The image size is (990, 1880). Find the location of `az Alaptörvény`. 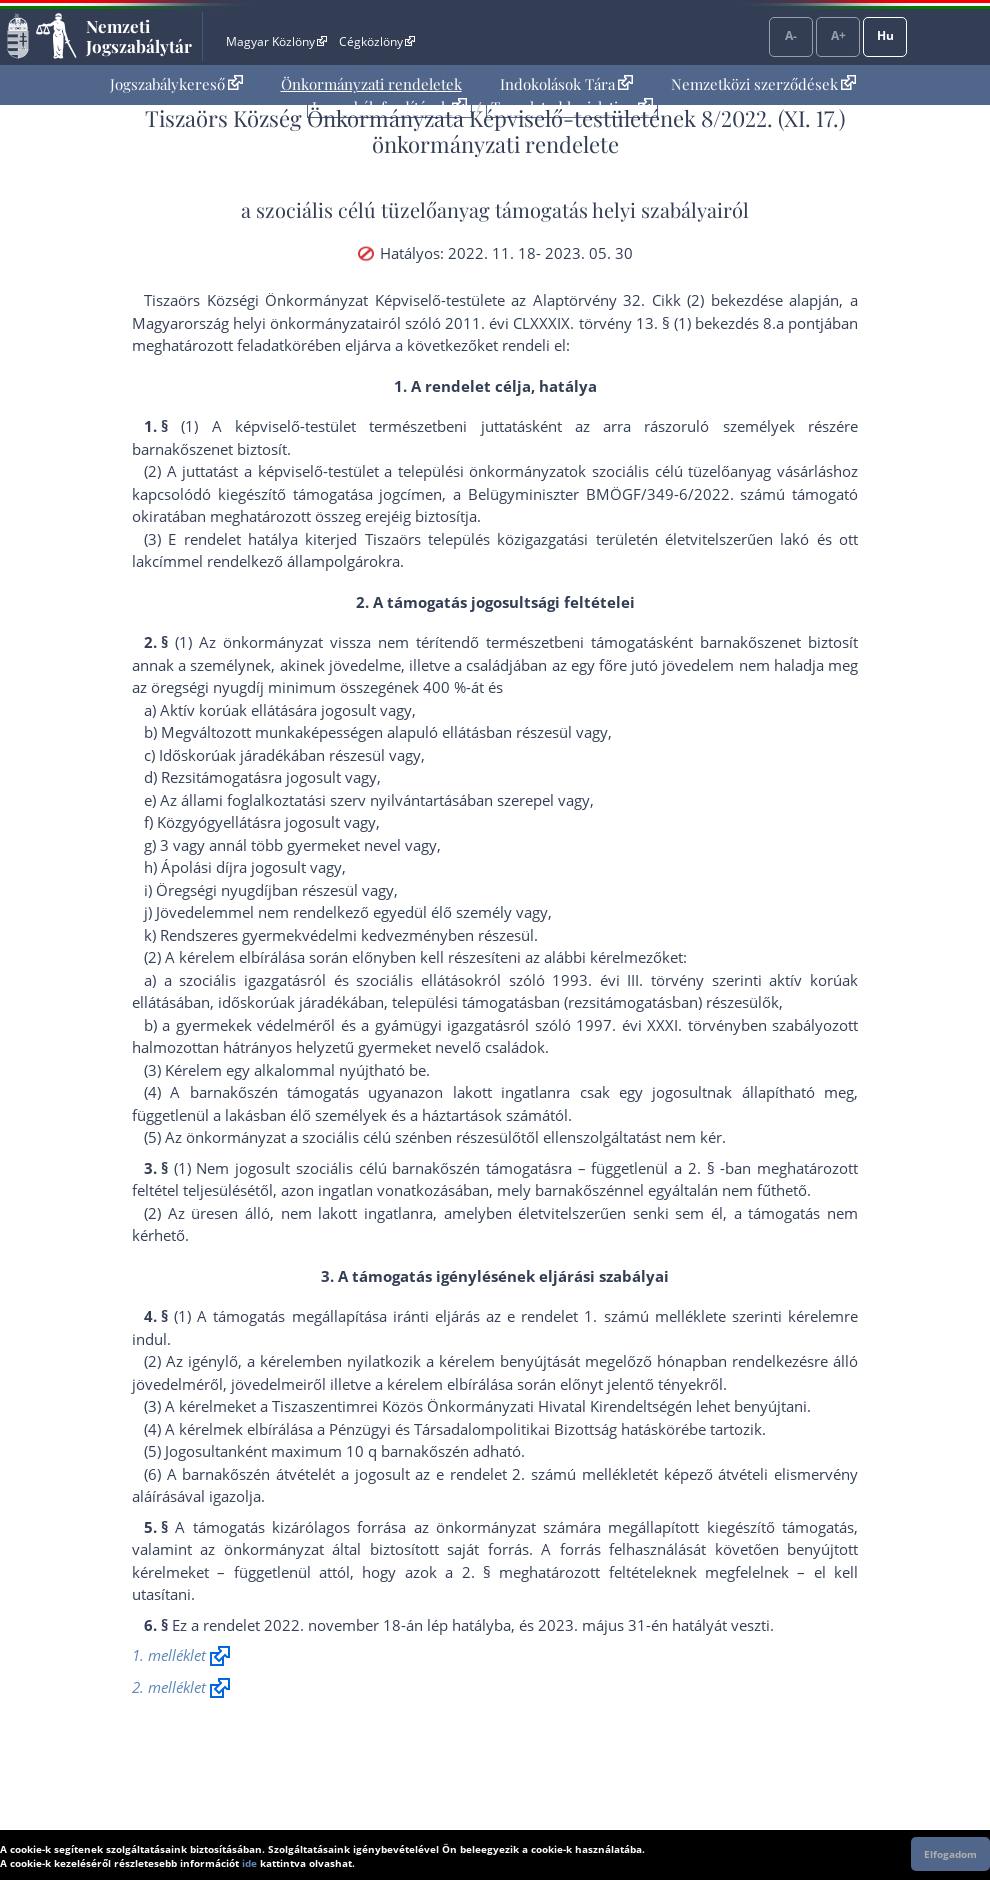

az Alaptörvény is located at coordinates (564, 300).